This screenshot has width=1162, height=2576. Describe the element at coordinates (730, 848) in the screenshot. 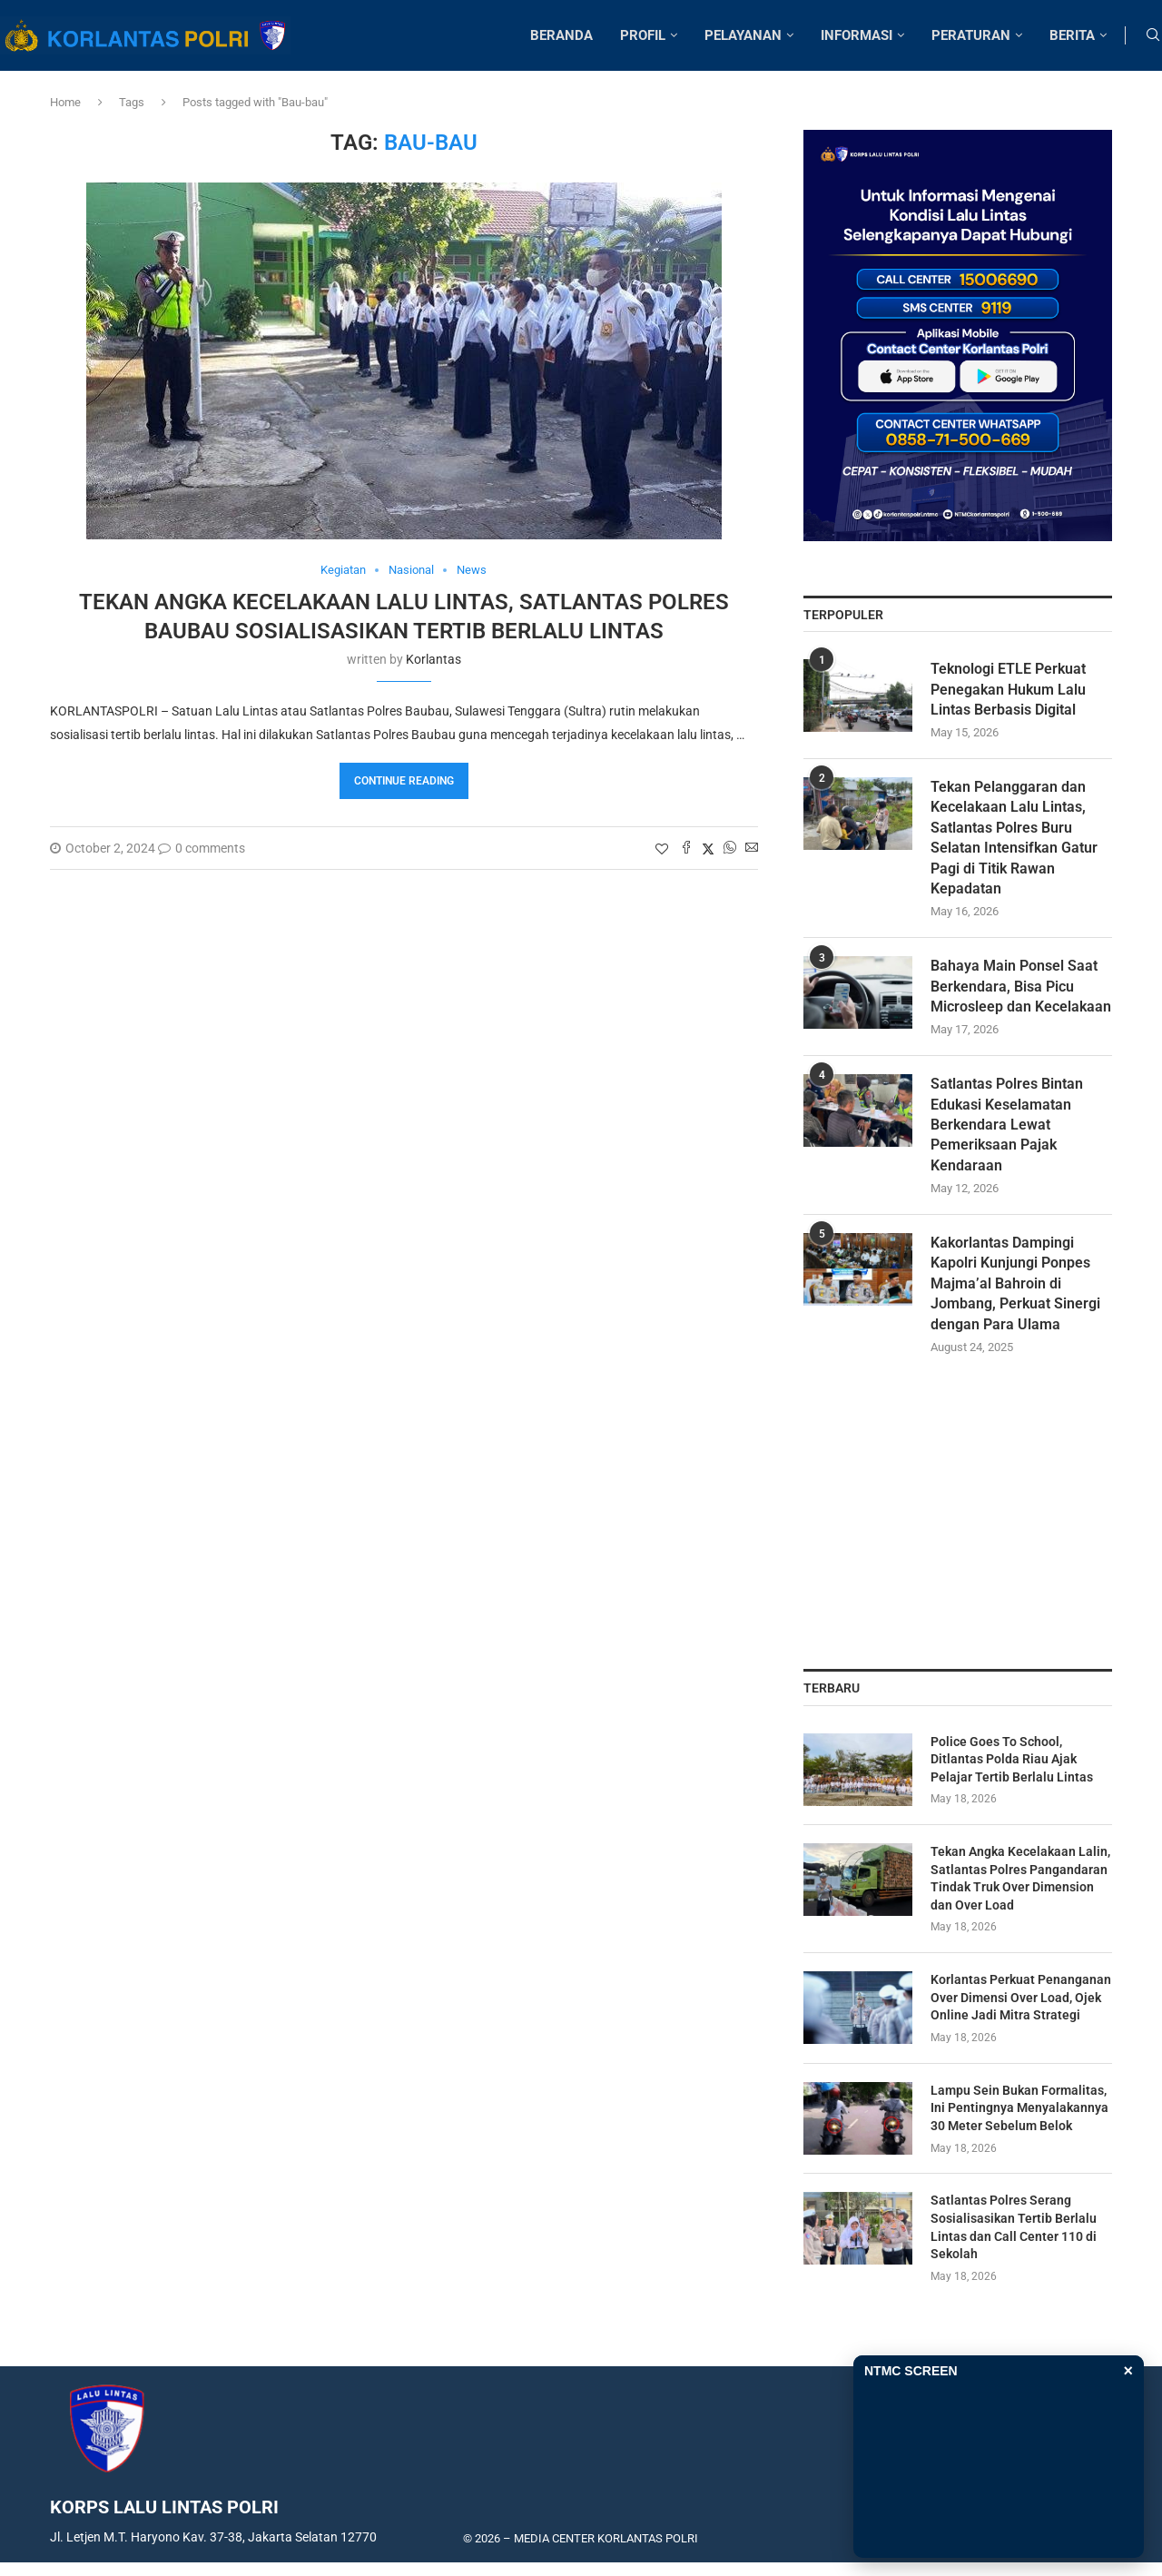

I see `[Share on Whatsapp]` at that location.